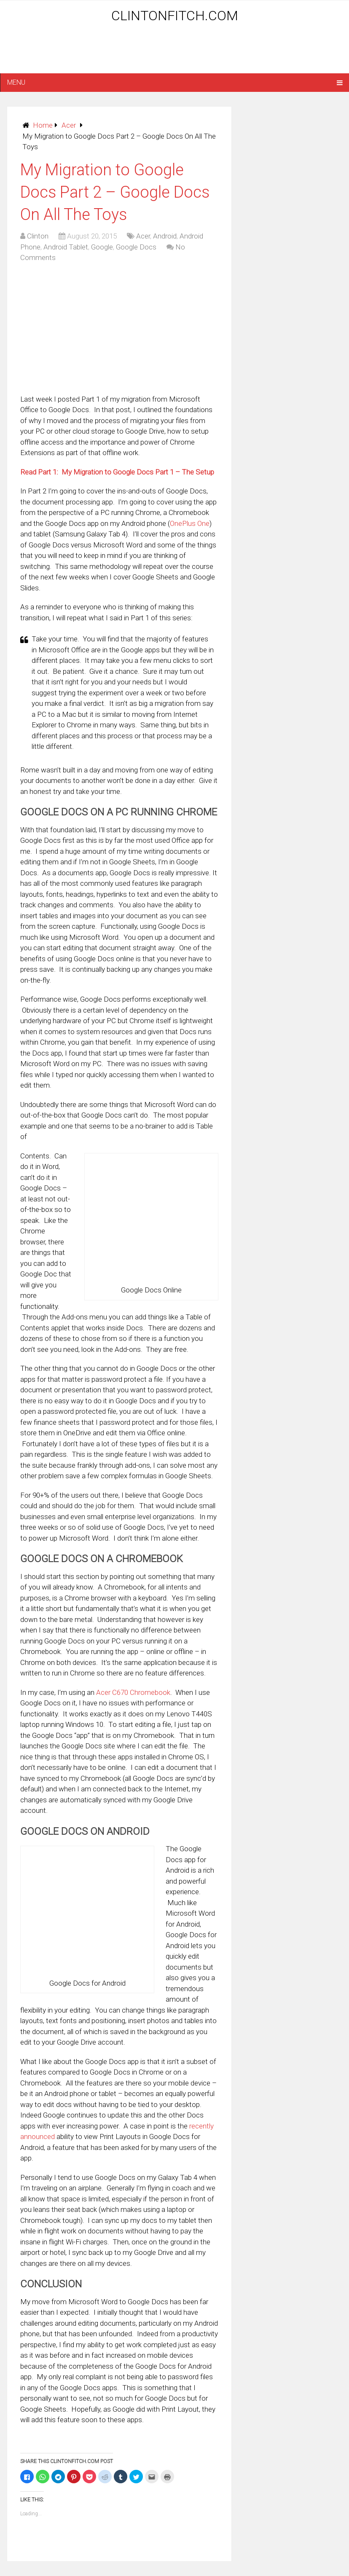 This screenshot has height=2576, width=349. Describe the element at coordinates (165, 236) in the screenshot. I see `Android` at that location.